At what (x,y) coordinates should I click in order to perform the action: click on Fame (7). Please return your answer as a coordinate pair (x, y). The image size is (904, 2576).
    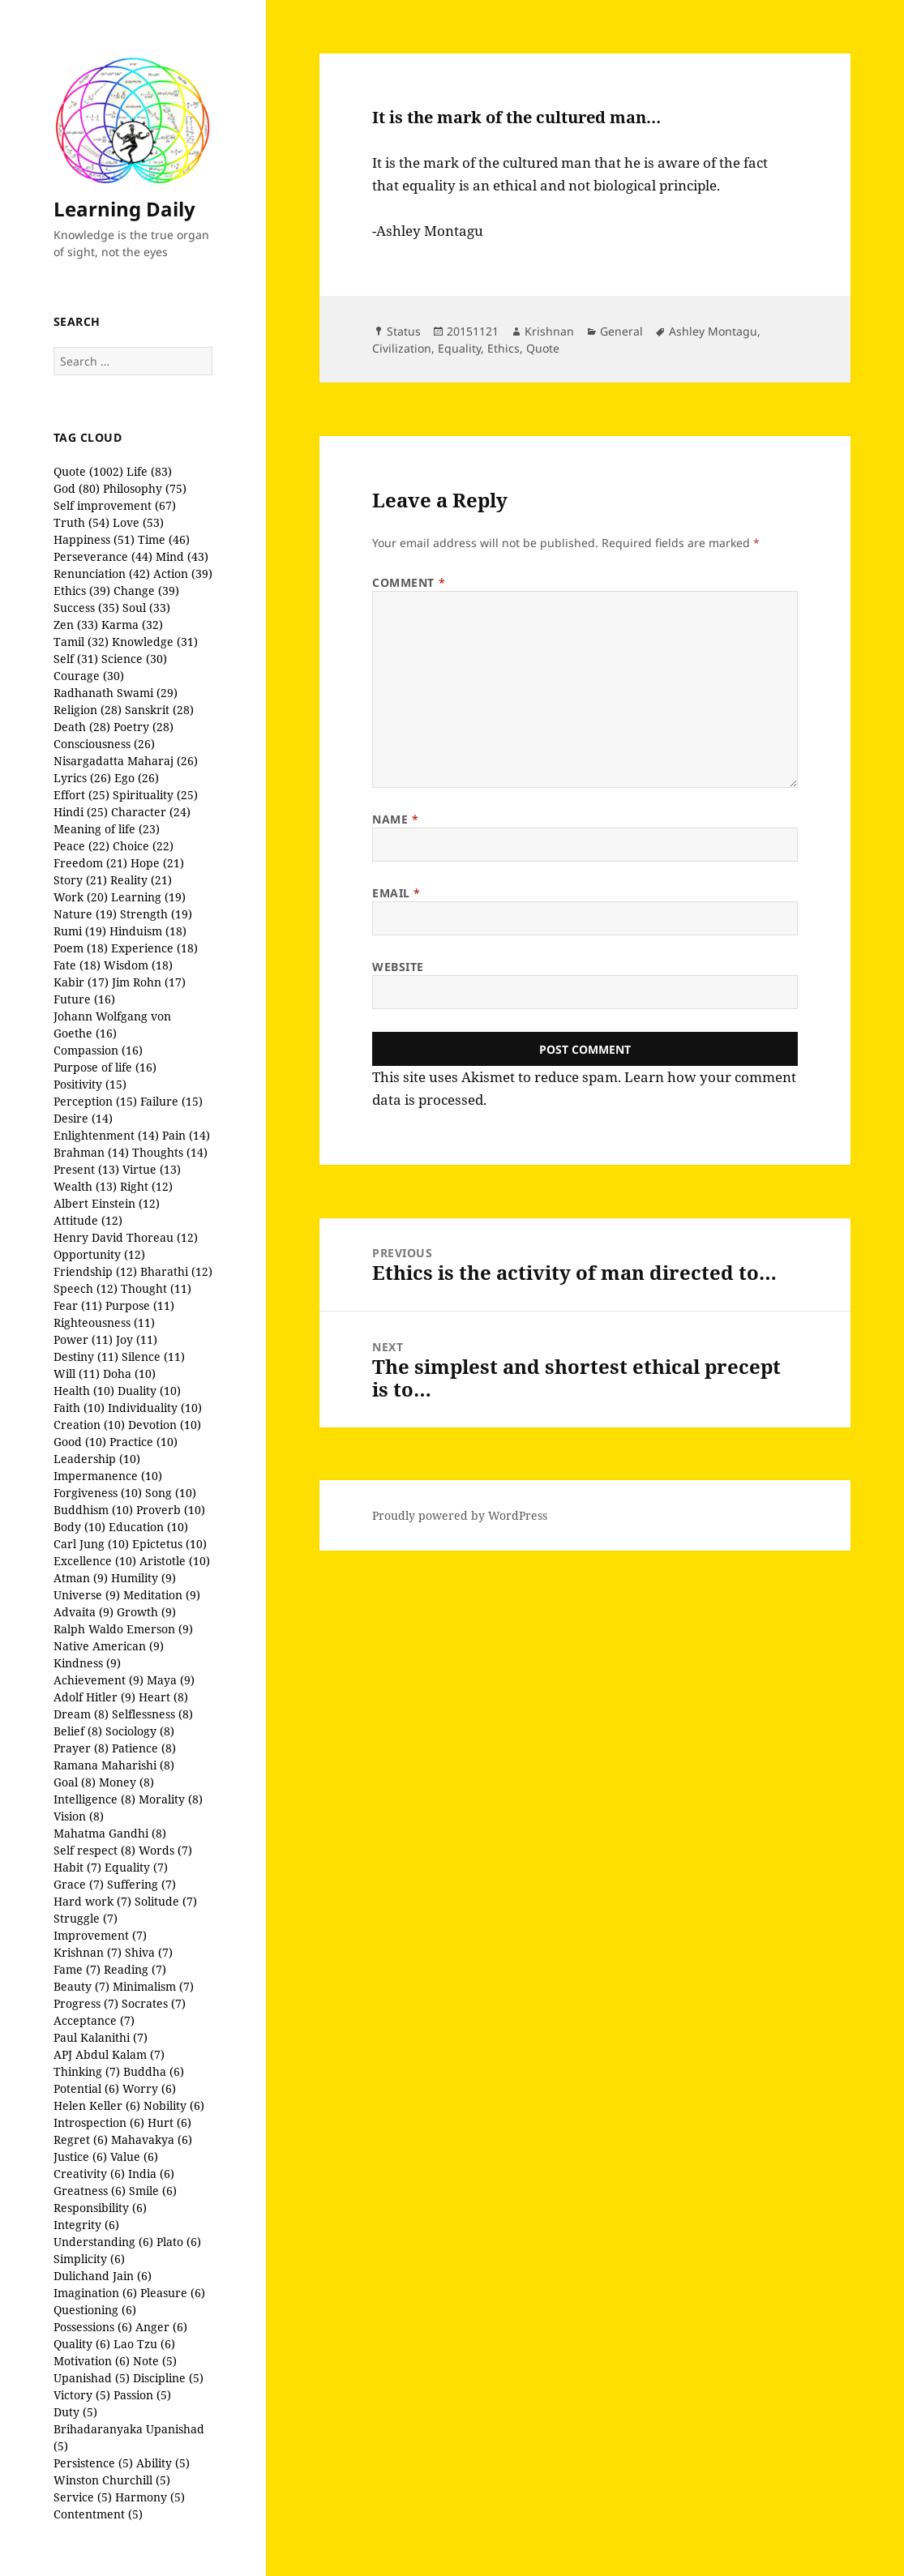
    Looking at the image, I should click on (77, 1969).